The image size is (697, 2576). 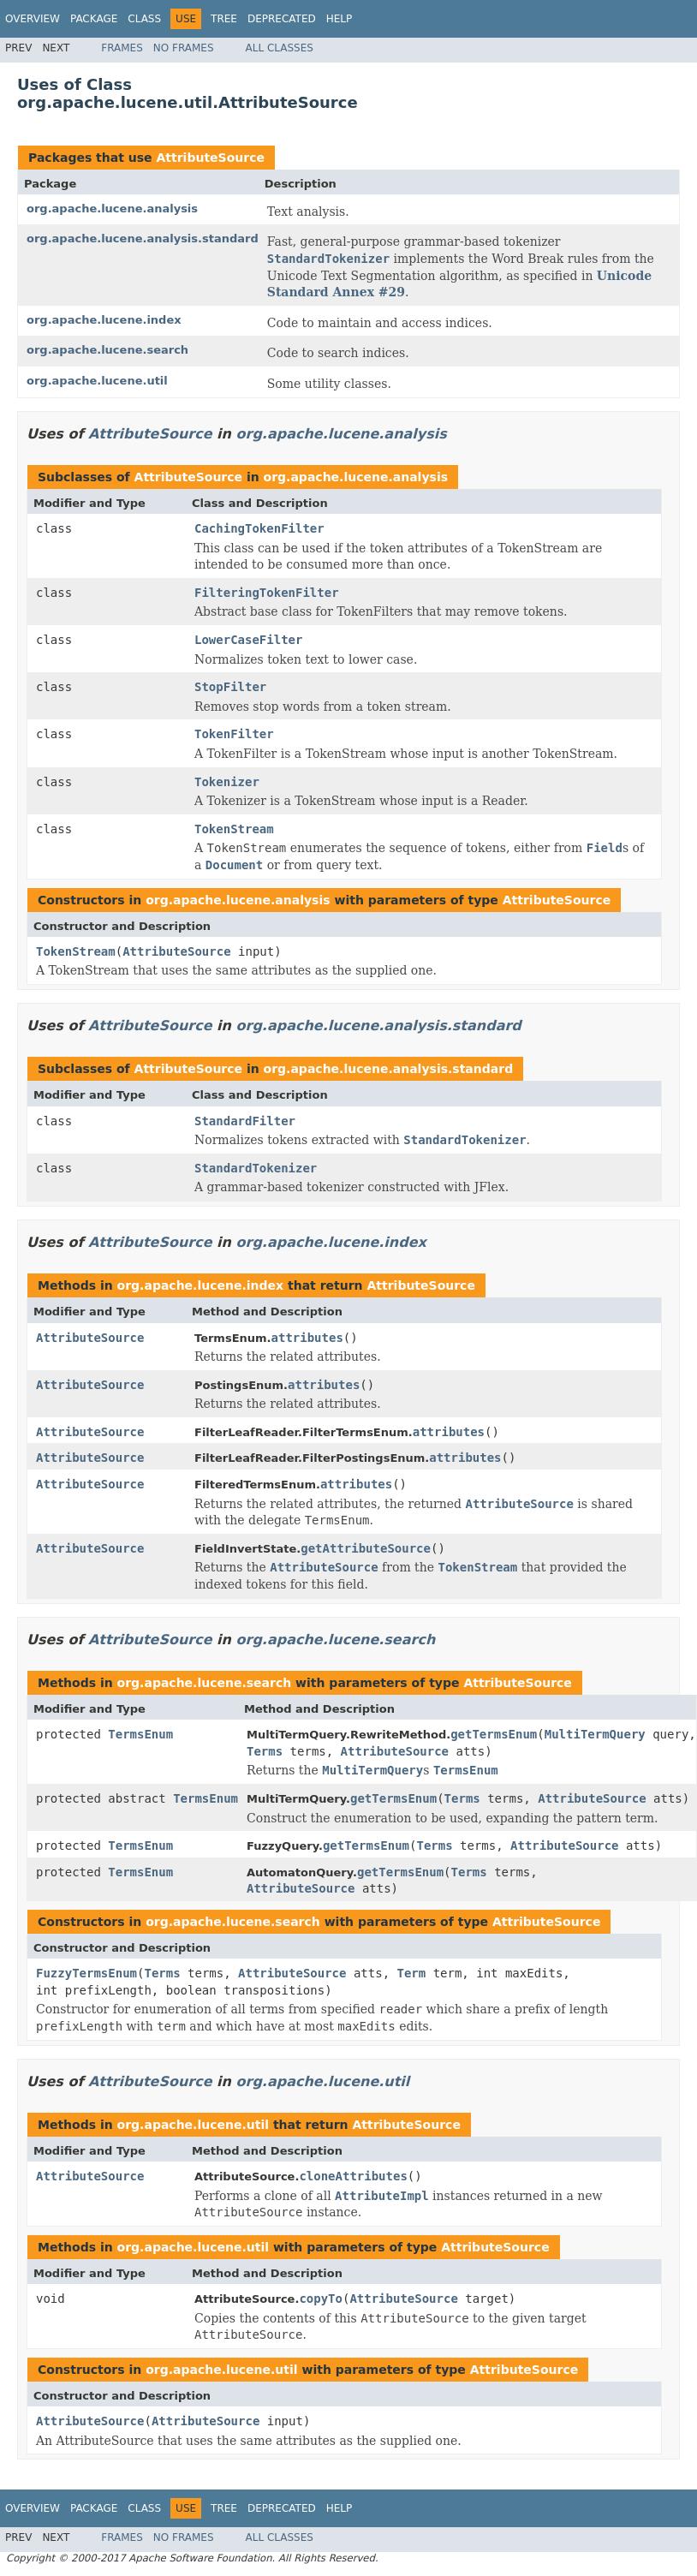 I want to click on FilteringTokenFilter, so click(x=266, y=592).